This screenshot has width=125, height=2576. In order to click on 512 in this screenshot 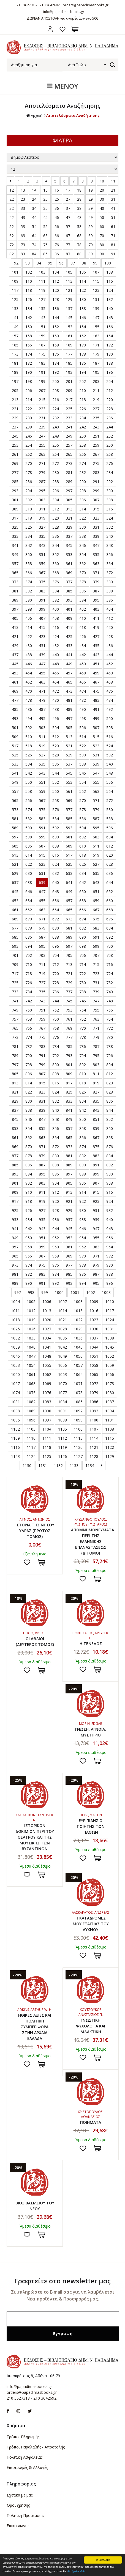, I will do `click(55, 736)`.